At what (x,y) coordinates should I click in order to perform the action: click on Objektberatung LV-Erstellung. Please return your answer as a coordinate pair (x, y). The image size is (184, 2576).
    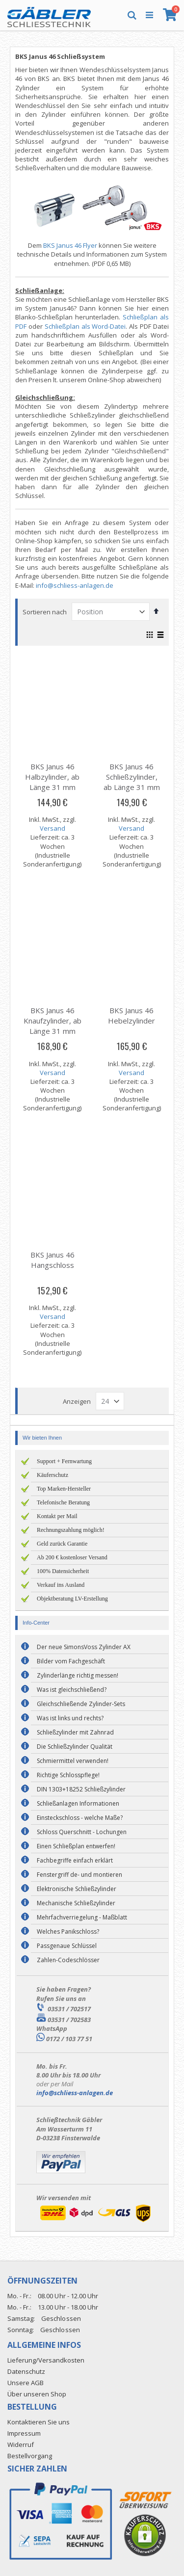
    Looking at the image, I should click on (72, 1598).